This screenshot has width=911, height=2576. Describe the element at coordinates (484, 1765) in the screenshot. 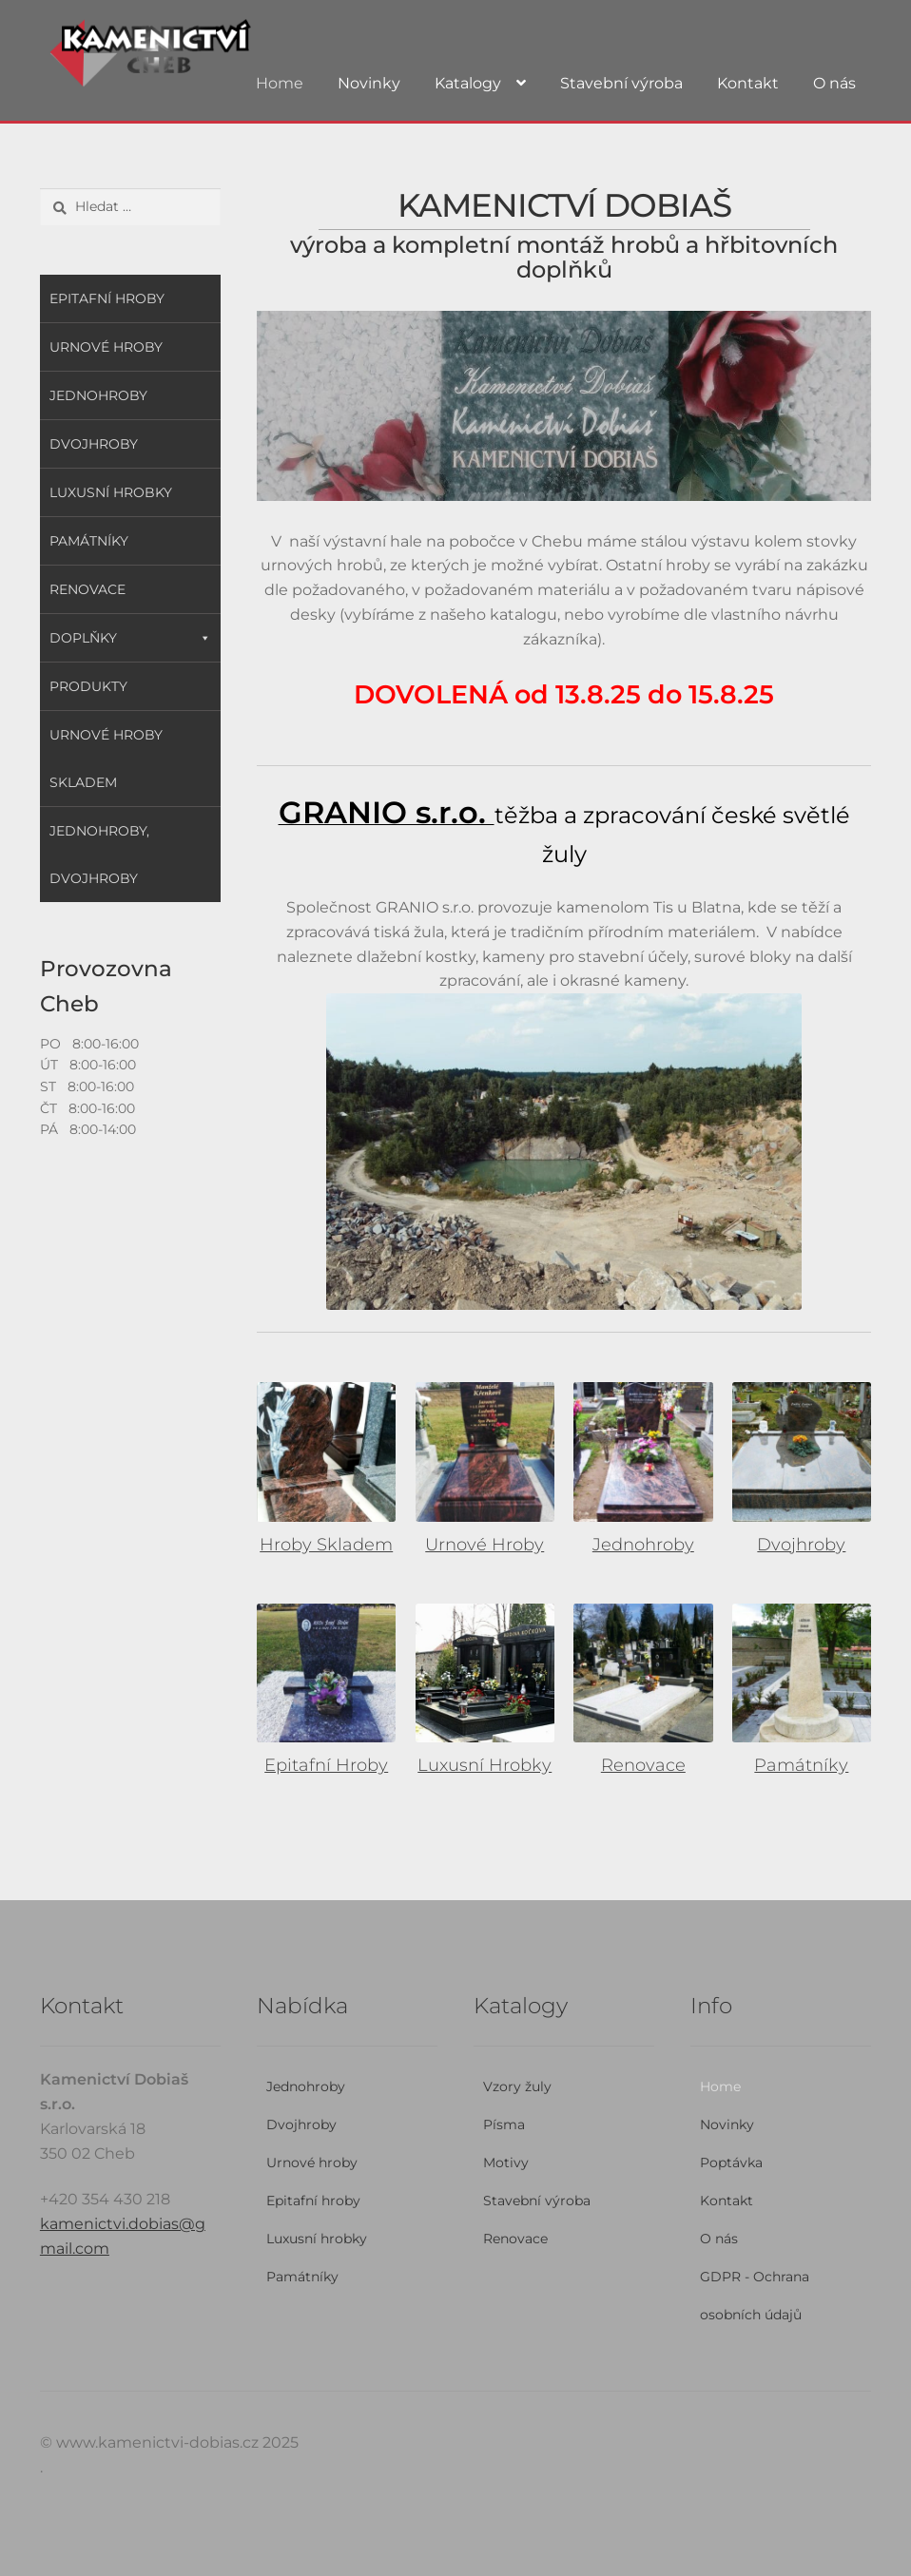

I see `Luxusní Hrobky` at that location.